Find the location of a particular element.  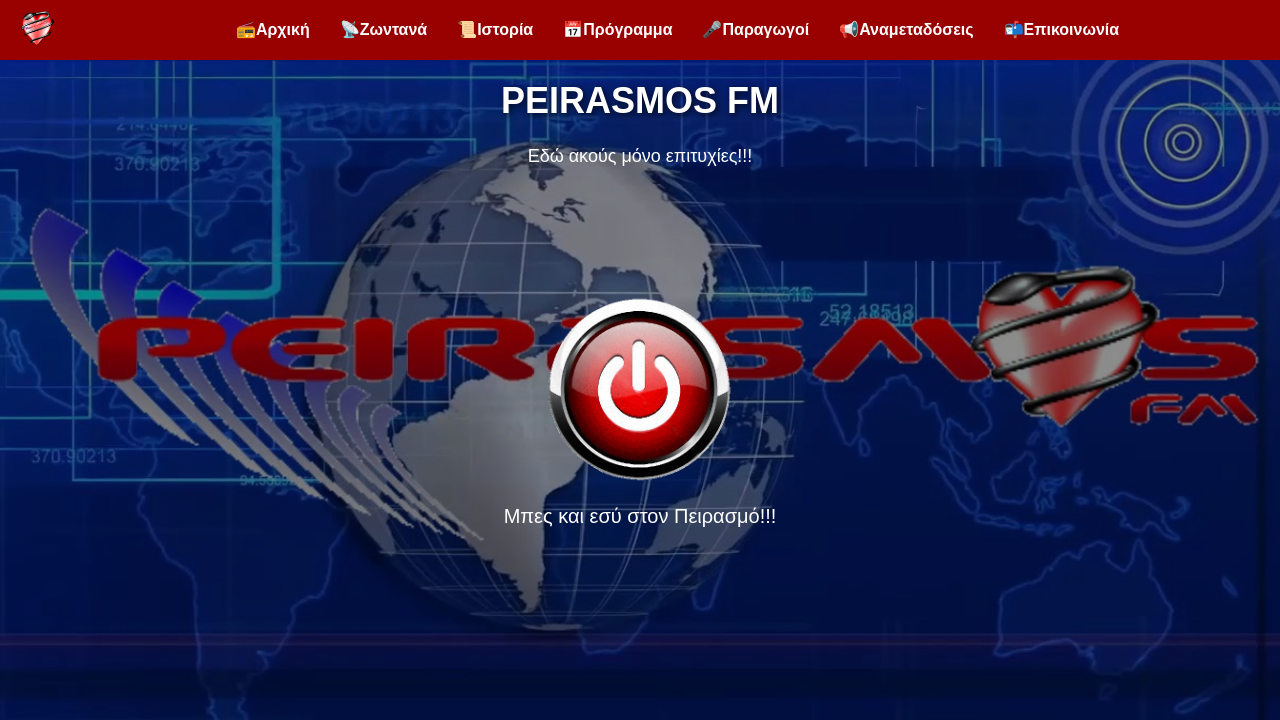

🎤Παραγωγοί is located at coordinates (755, 29).